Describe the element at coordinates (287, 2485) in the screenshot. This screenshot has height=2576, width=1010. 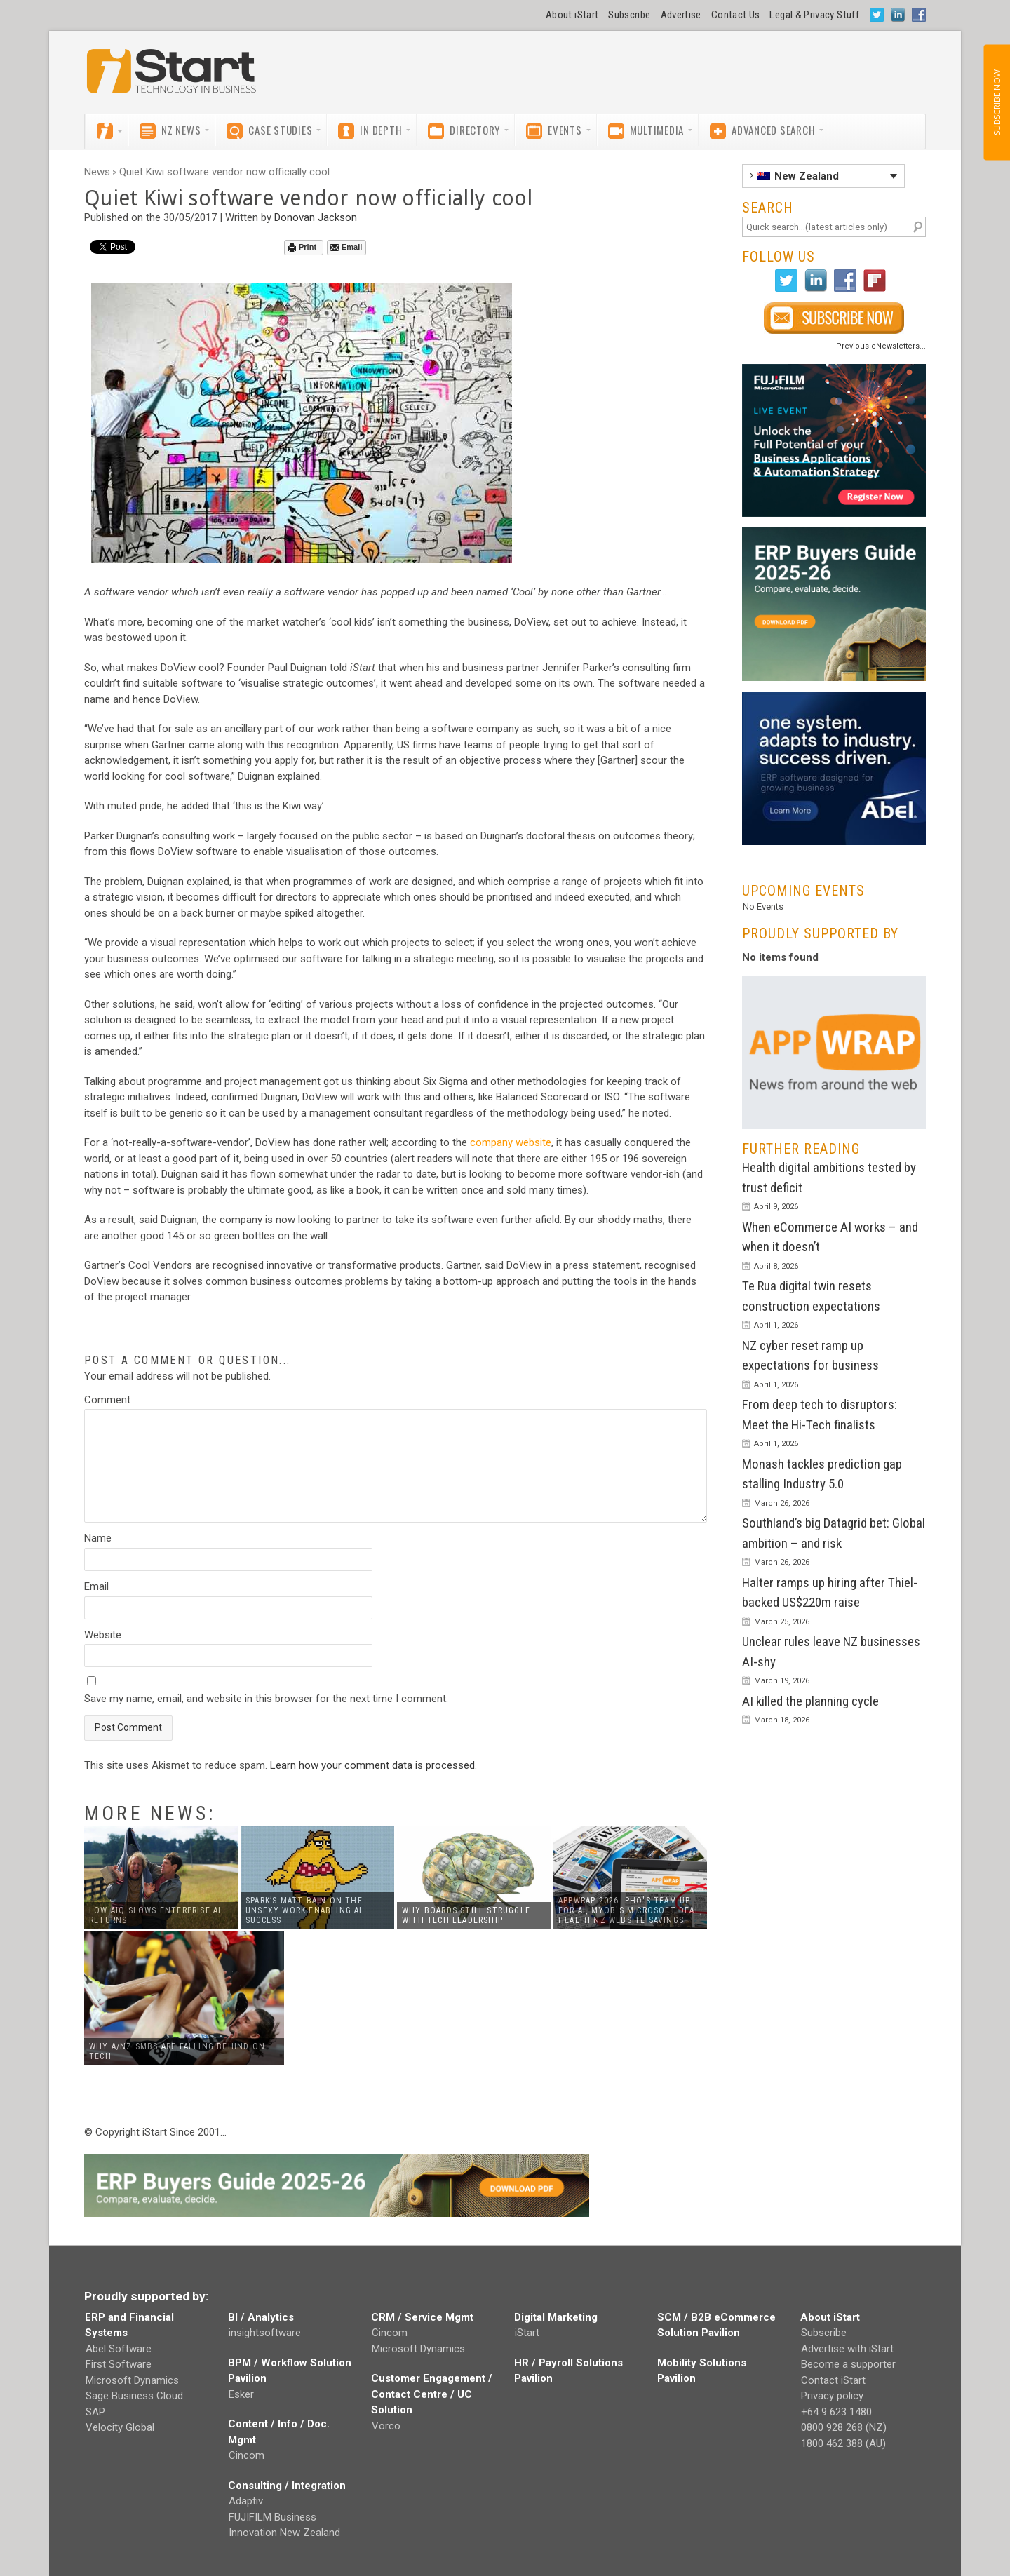
I see `Consulting / Integration` at that location.